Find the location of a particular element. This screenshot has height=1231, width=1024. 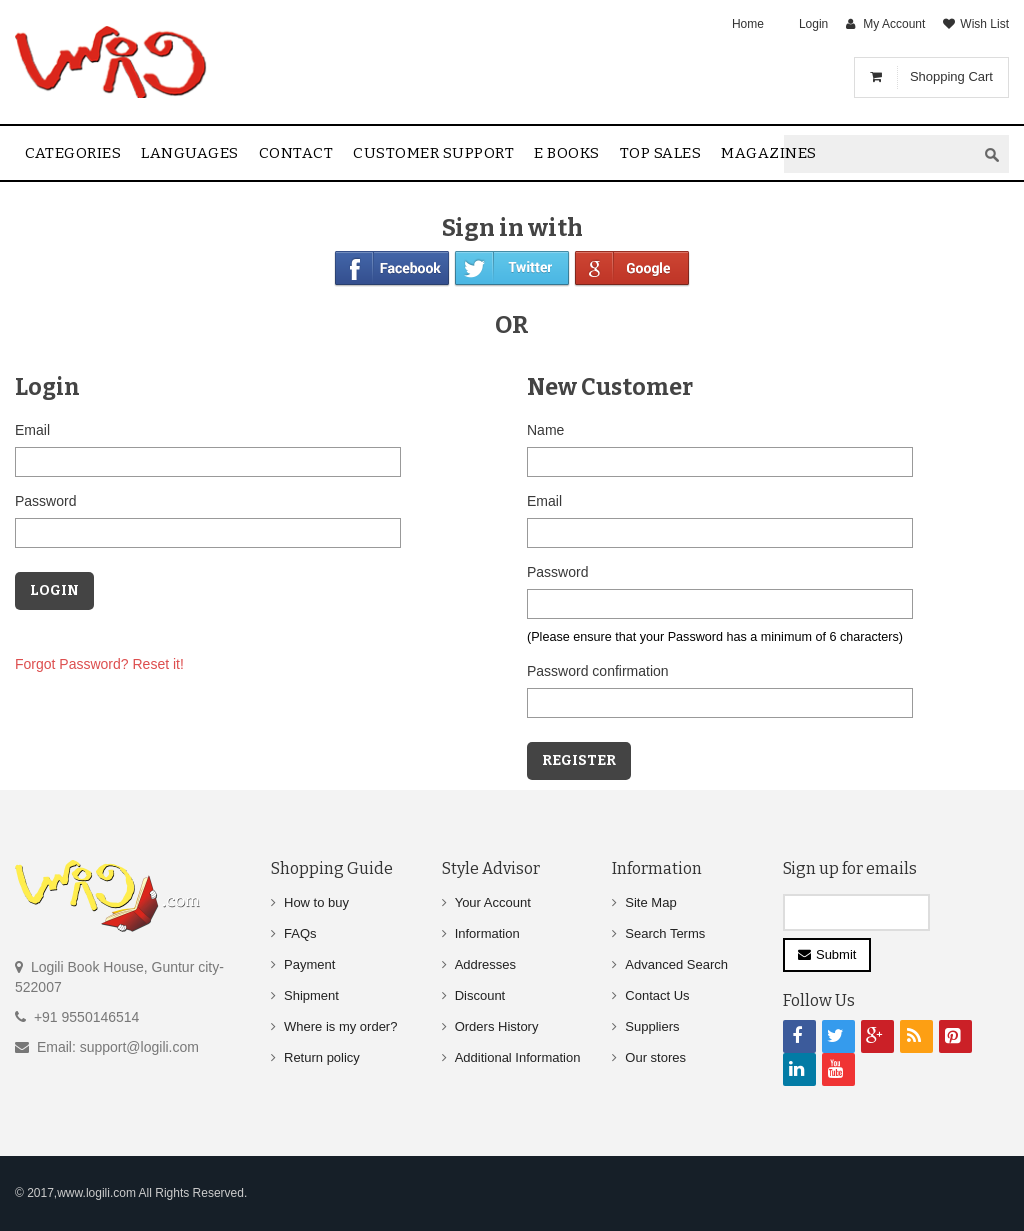

Top sales is located at coordinates (661, 153).